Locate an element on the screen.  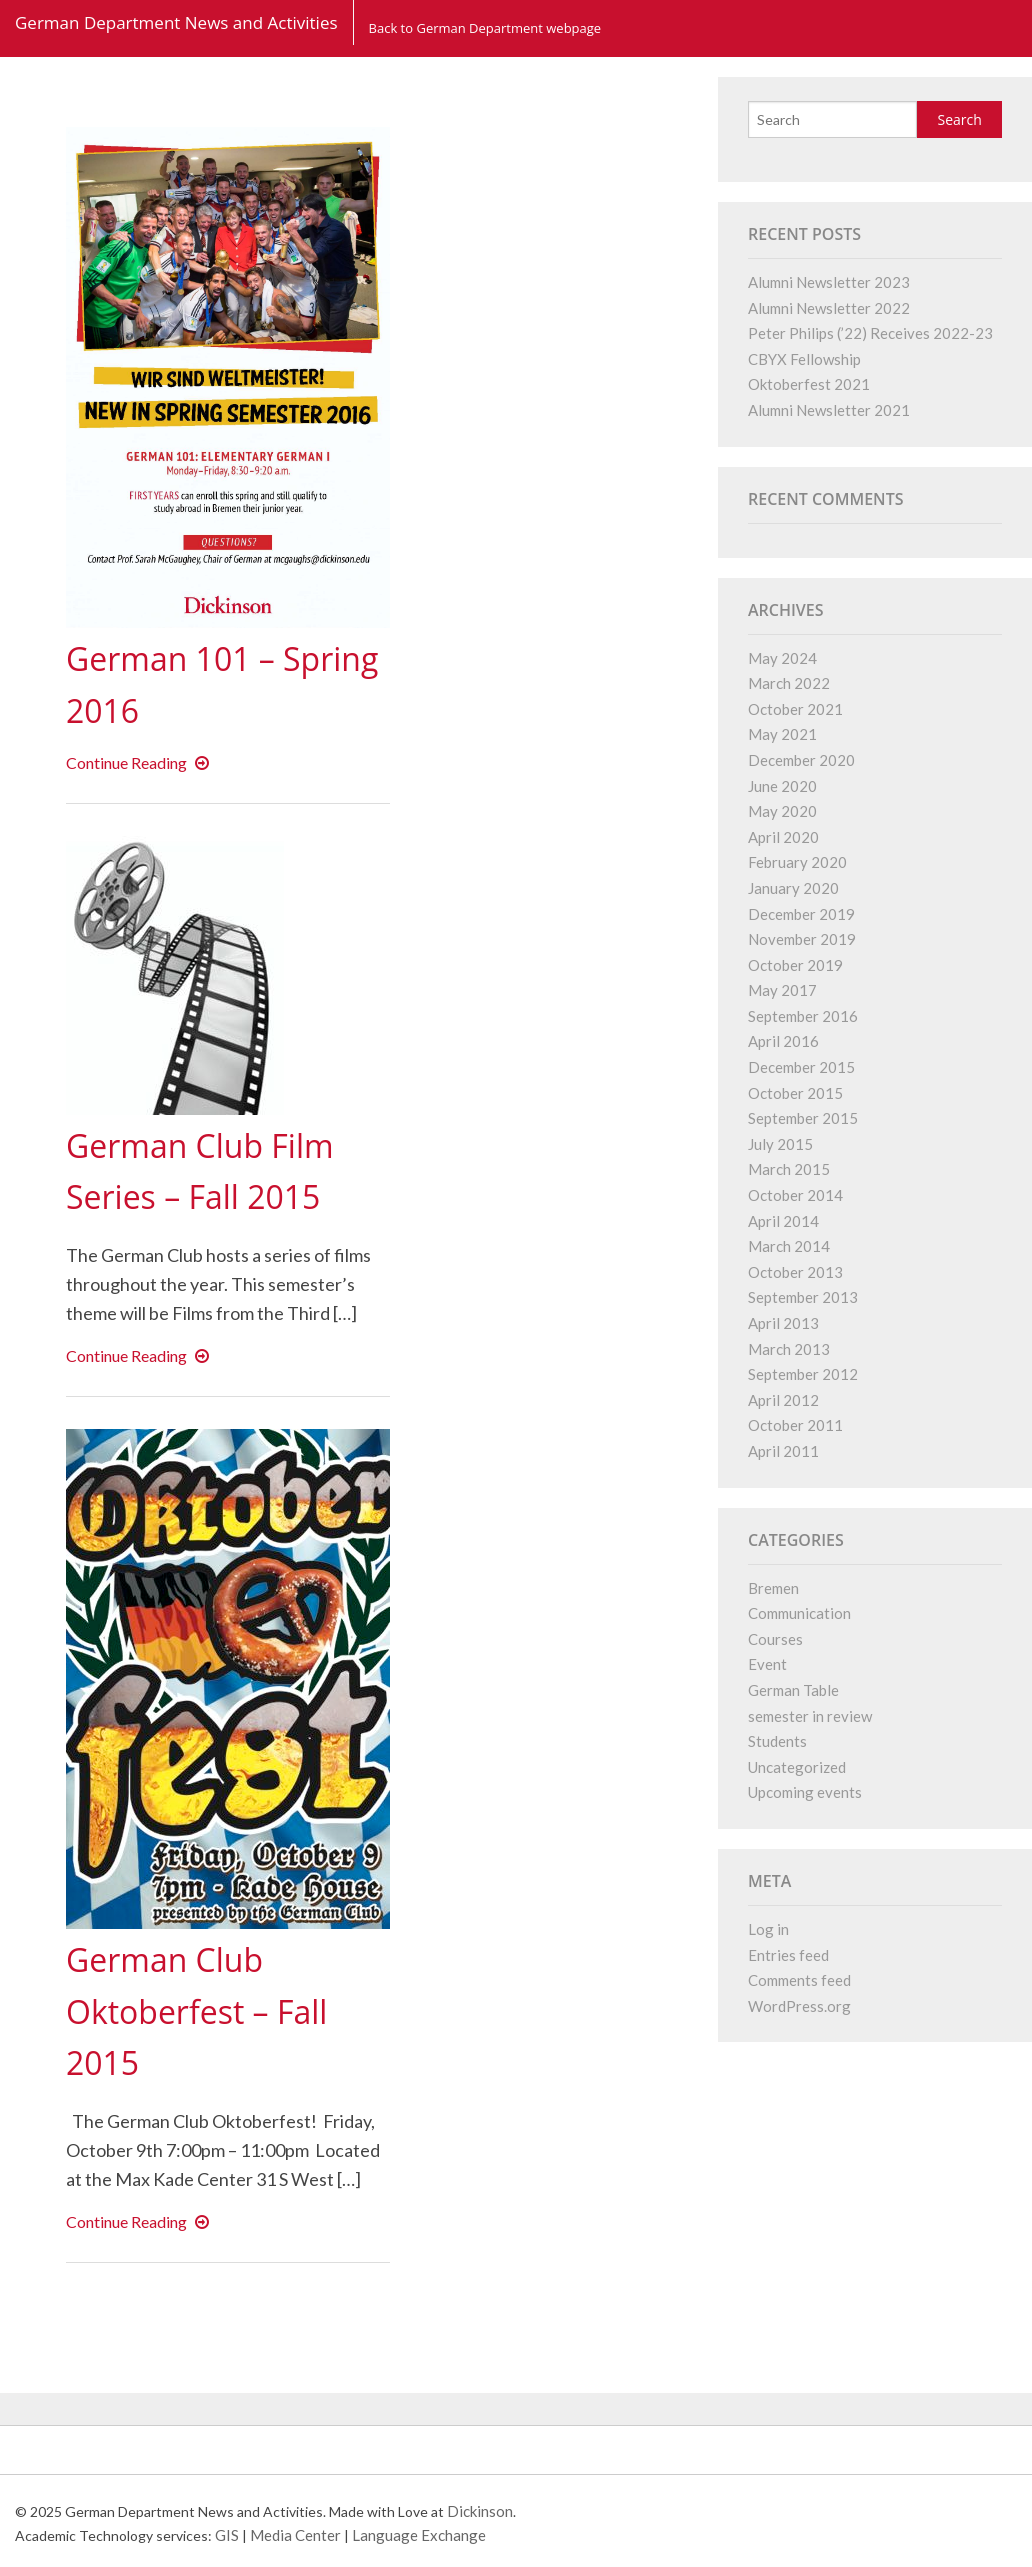
May 2021 is located at coordinates (782, 734).